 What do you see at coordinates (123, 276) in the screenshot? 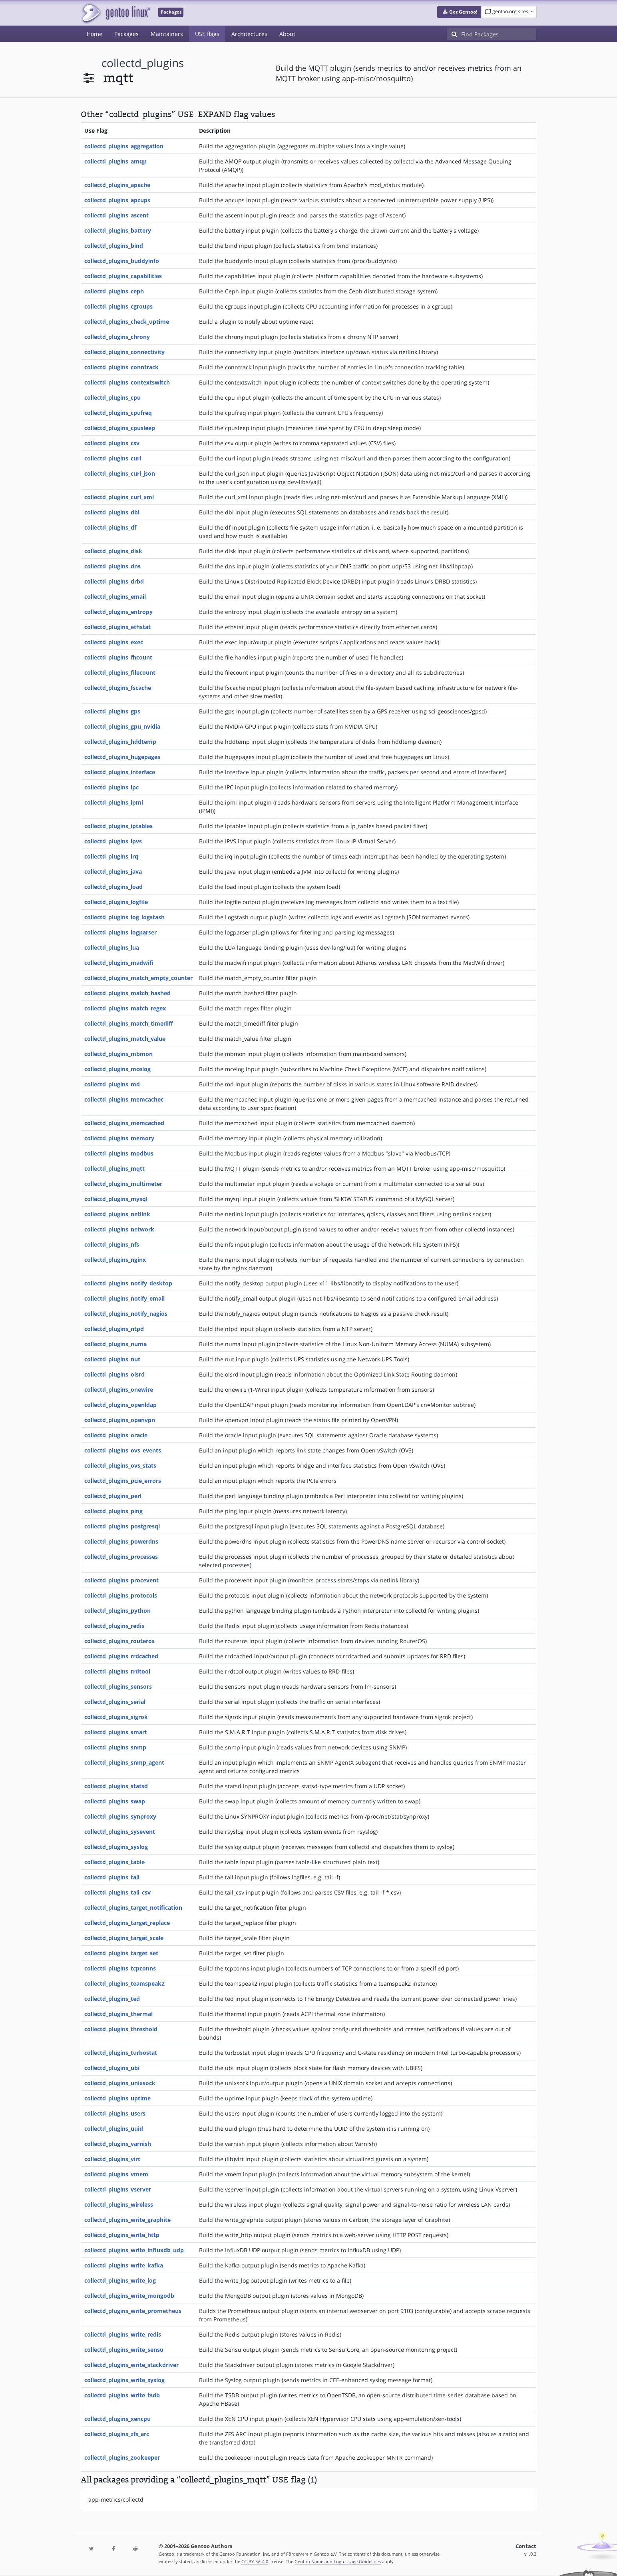
I see `collectd_plugins_capabilities` at bounding box center [123, 276].